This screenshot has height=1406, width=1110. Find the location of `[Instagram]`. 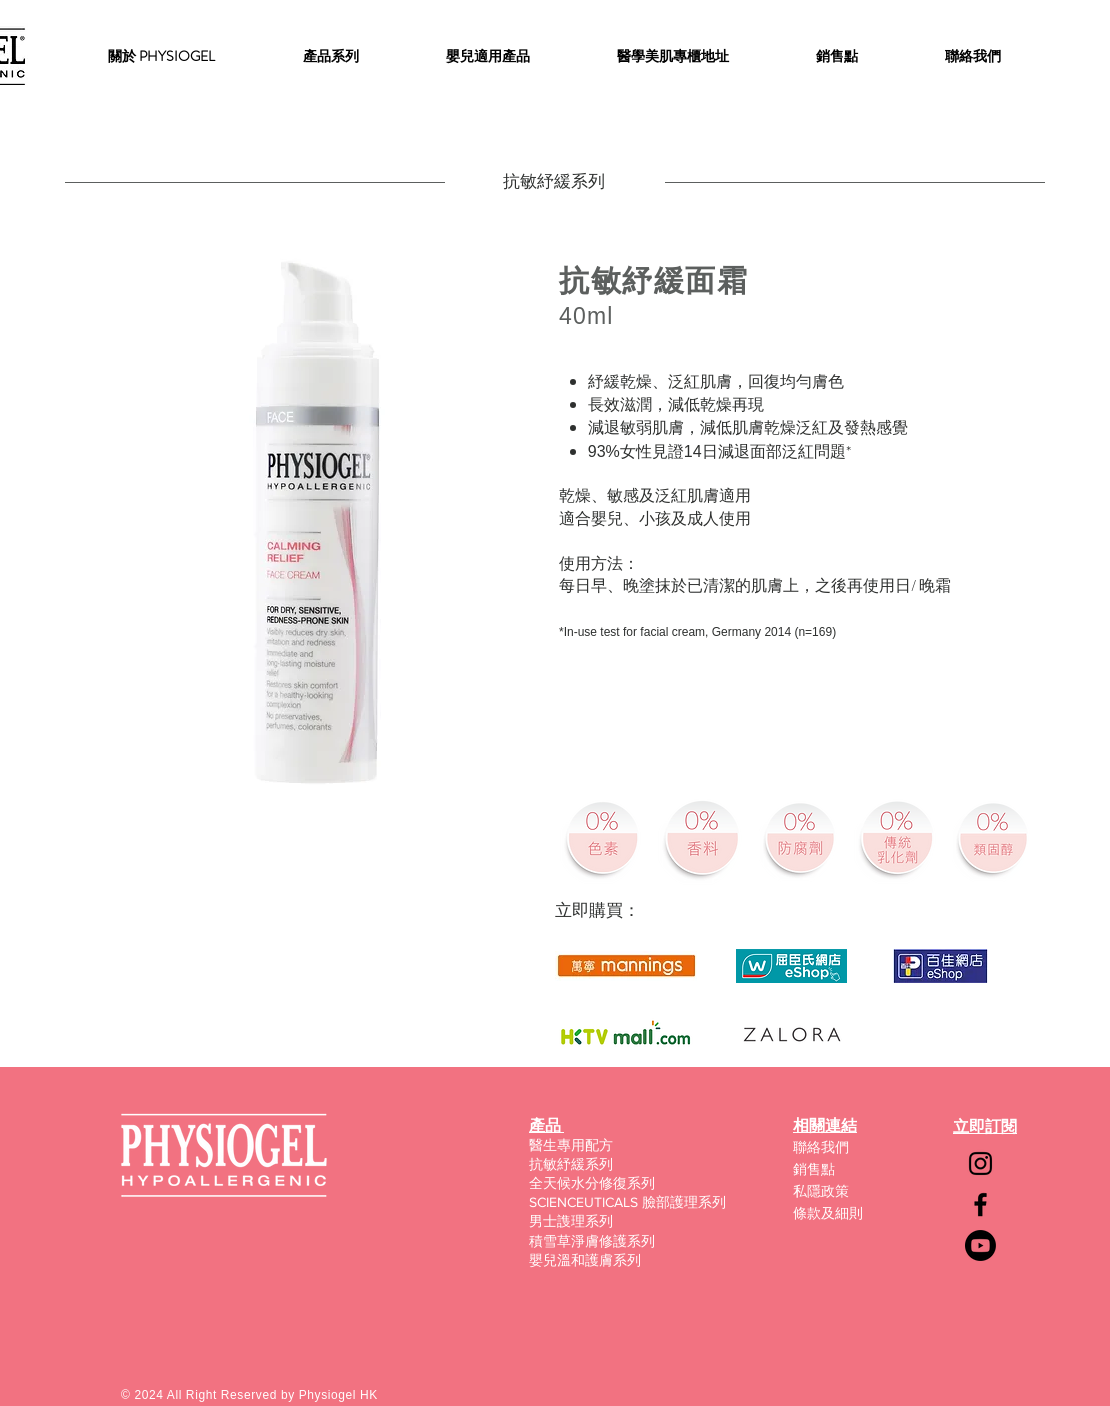

[Instagram] is located at coordinates (980, 1163).